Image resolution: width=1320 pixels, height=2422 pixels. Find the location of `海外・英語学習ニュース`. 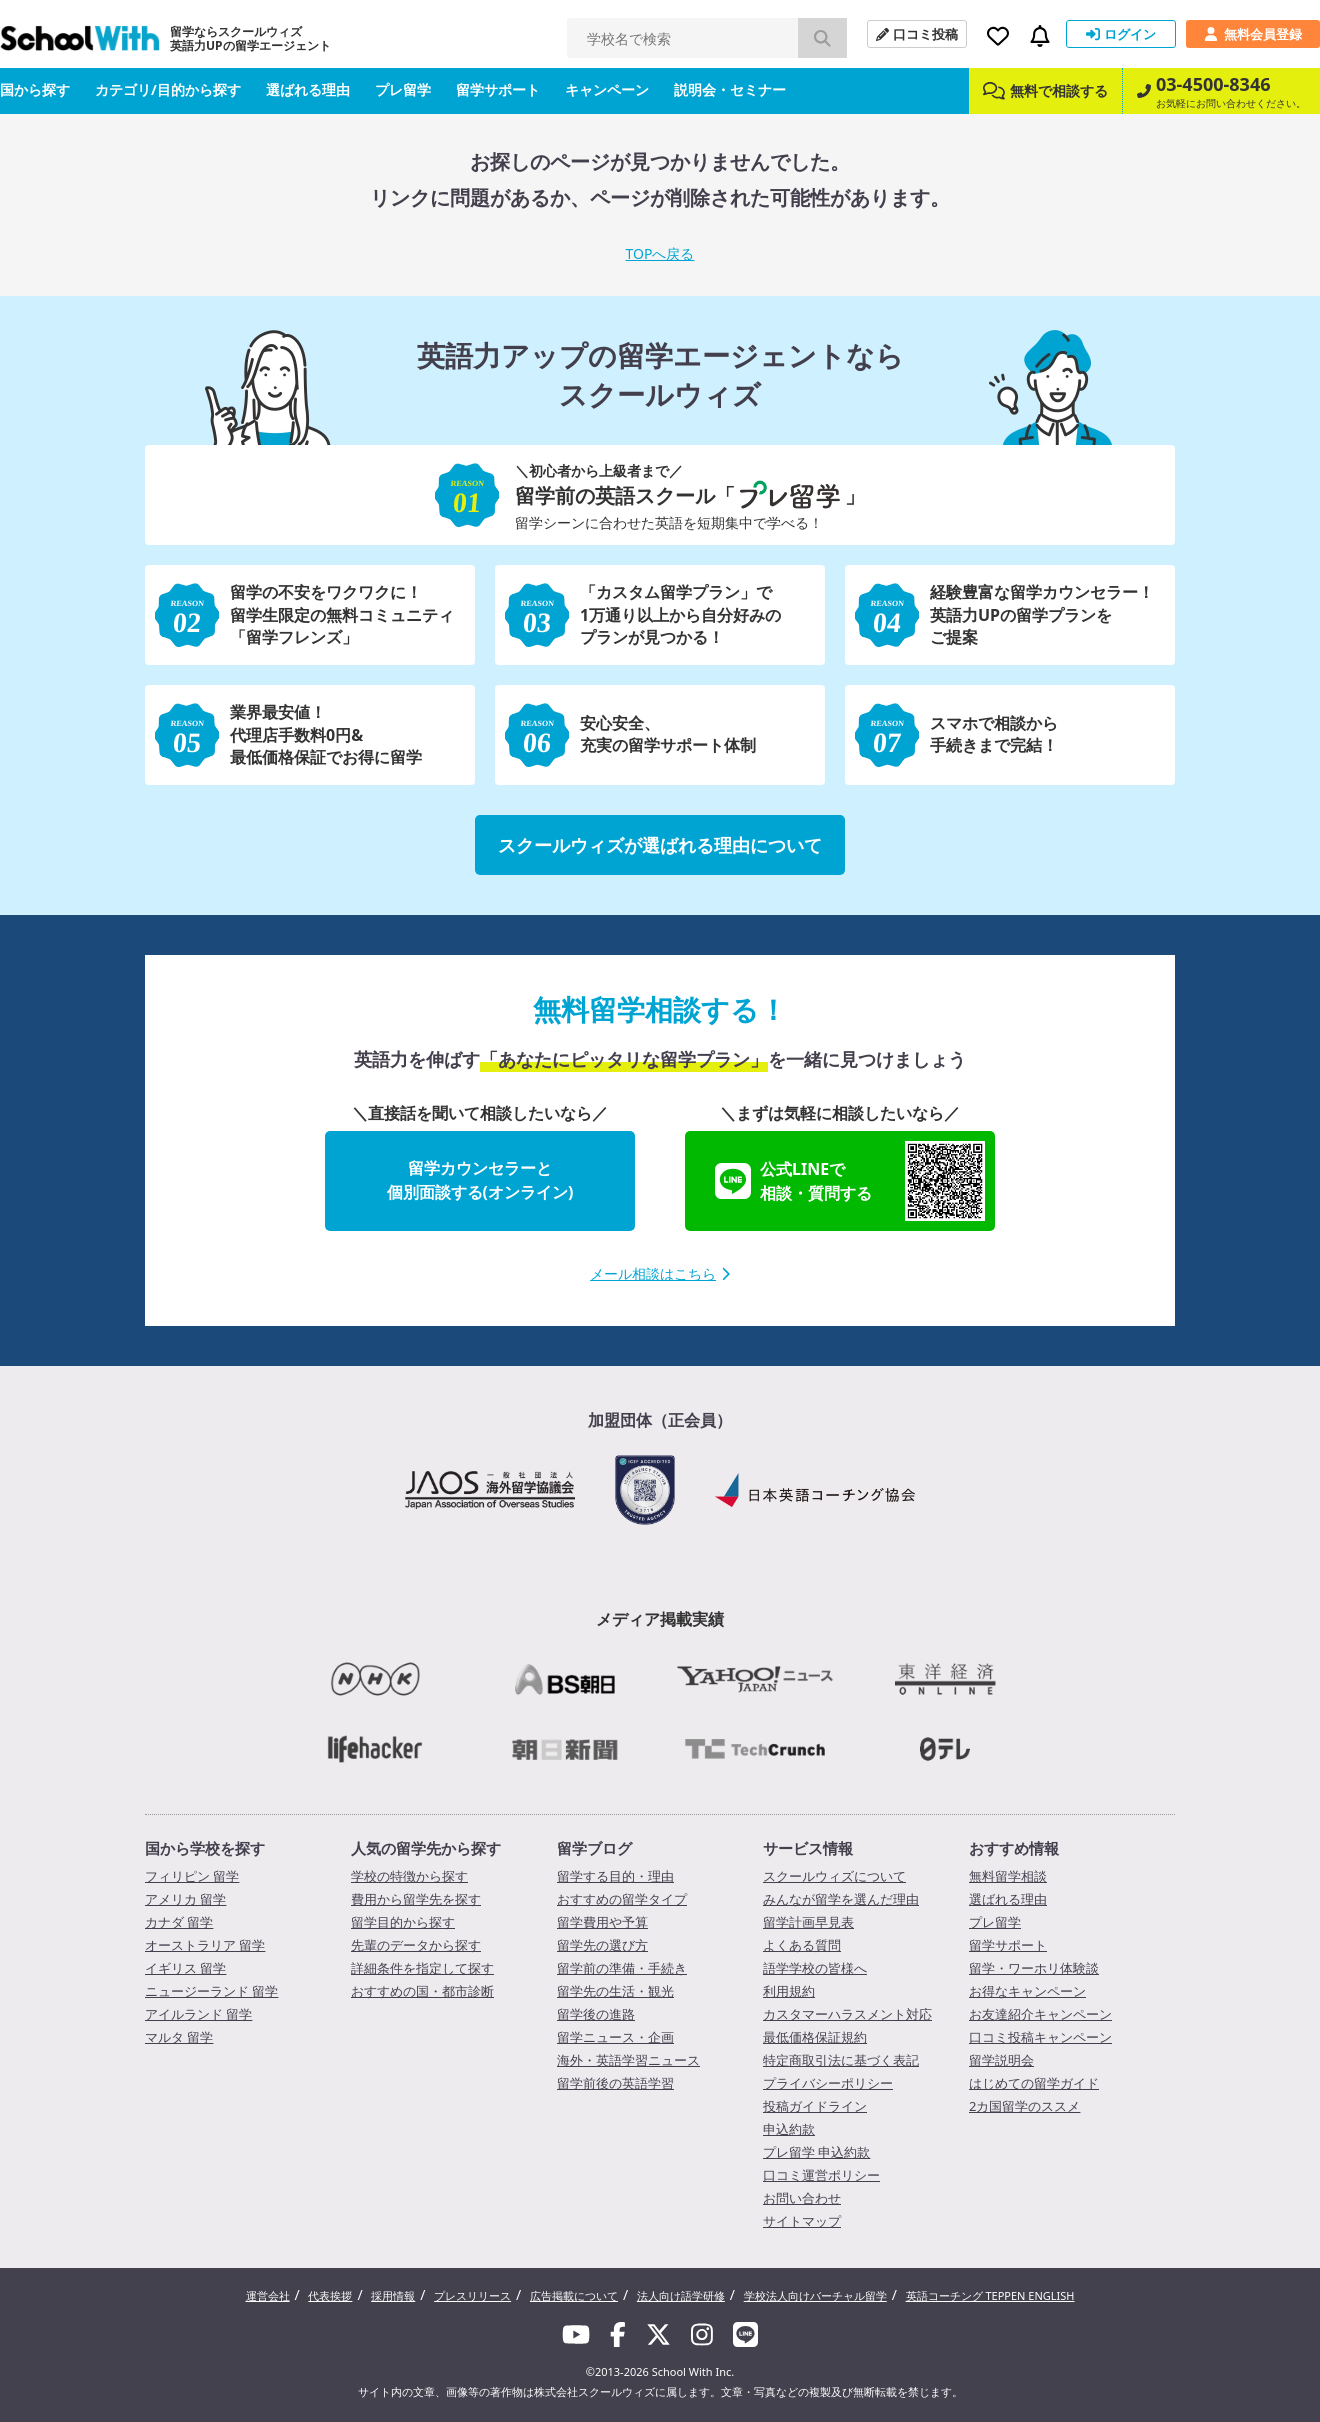

海外・英語学習ニュース is located at coordinates (628, 2060).